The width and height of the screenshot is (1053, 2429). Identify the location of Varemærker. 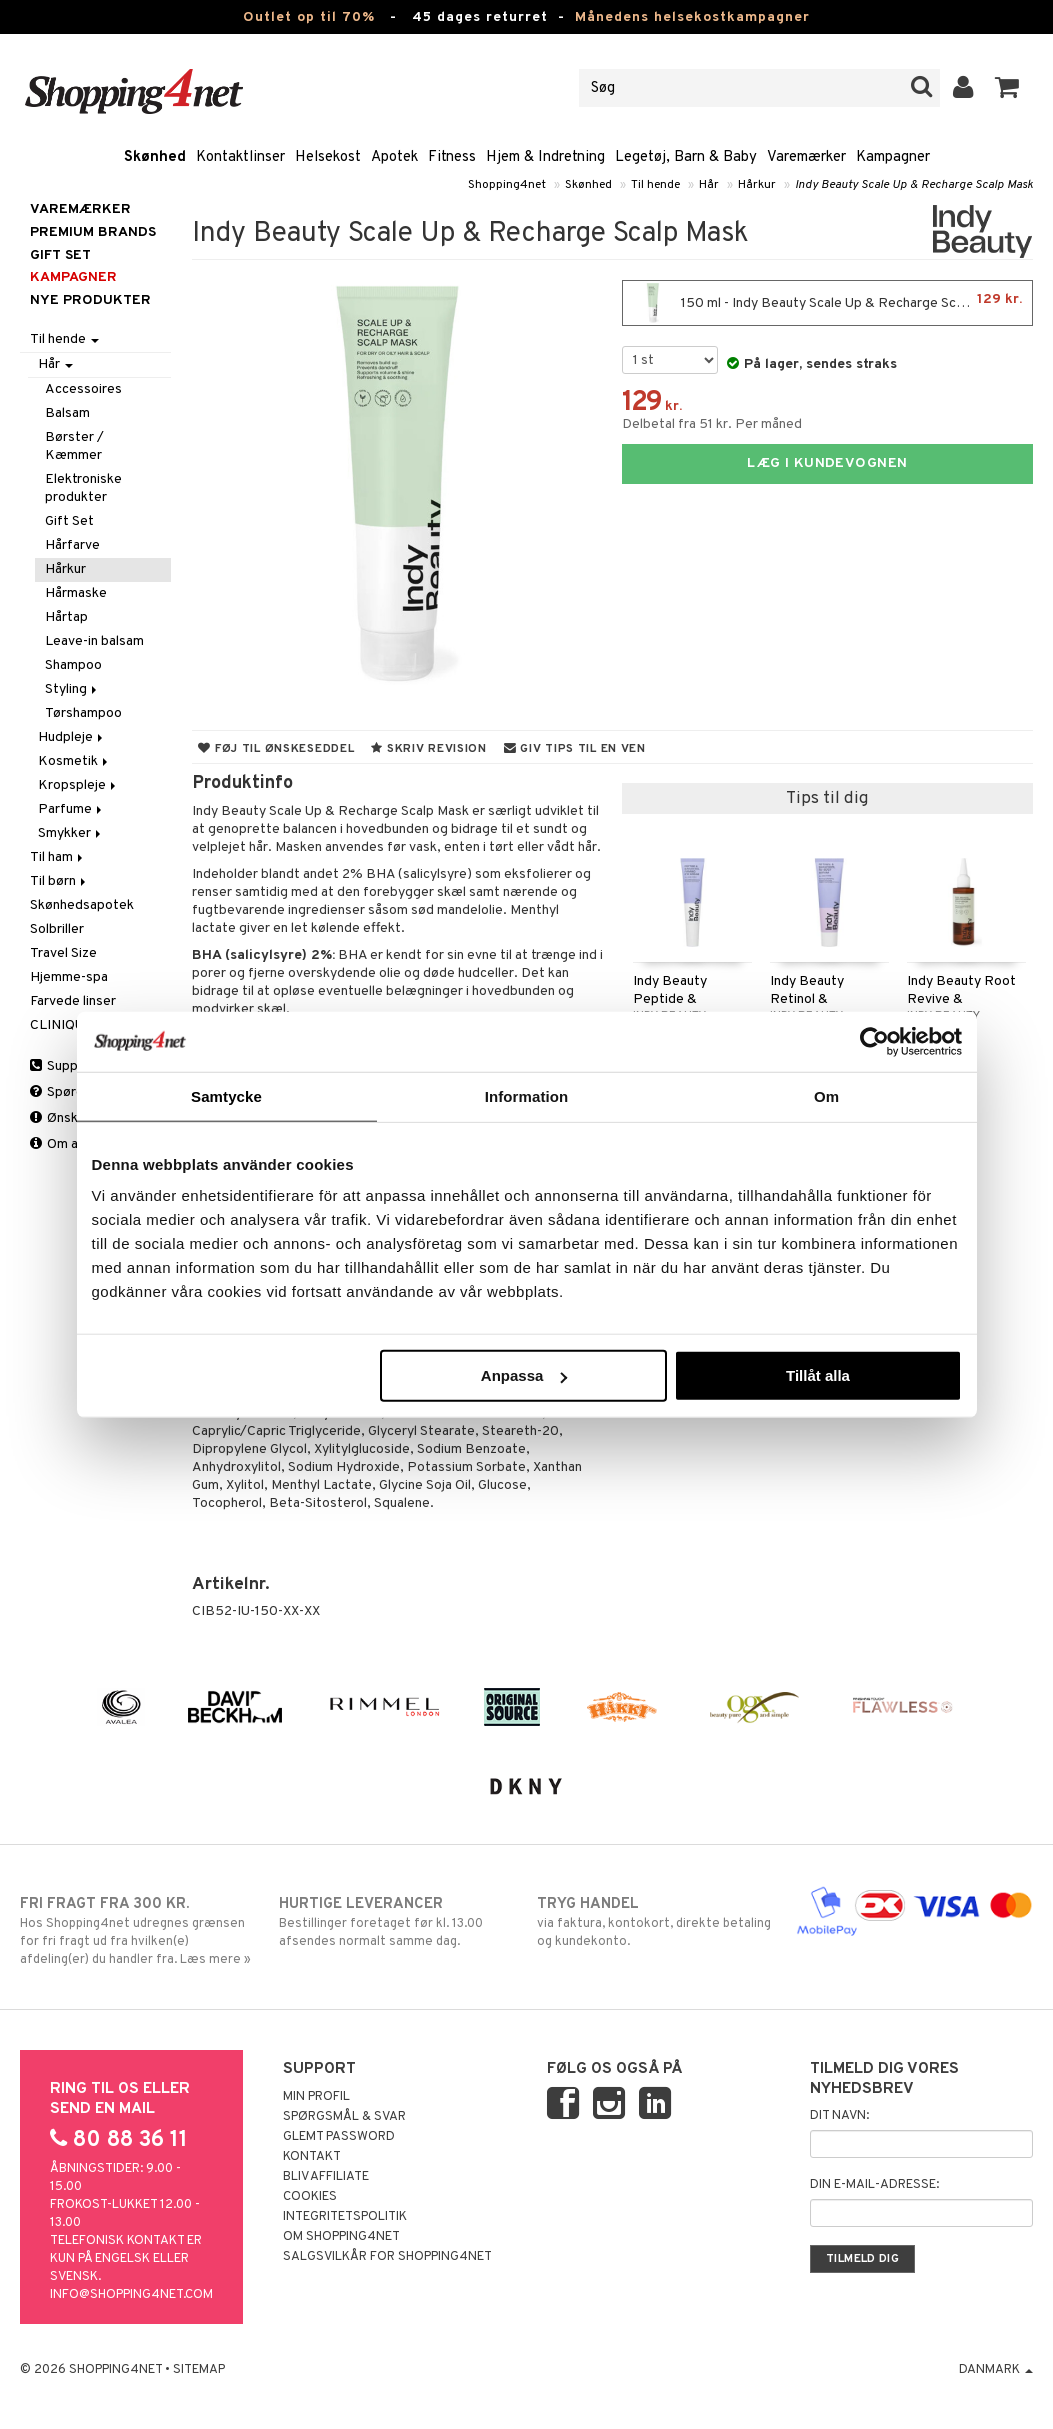
(806, 157).